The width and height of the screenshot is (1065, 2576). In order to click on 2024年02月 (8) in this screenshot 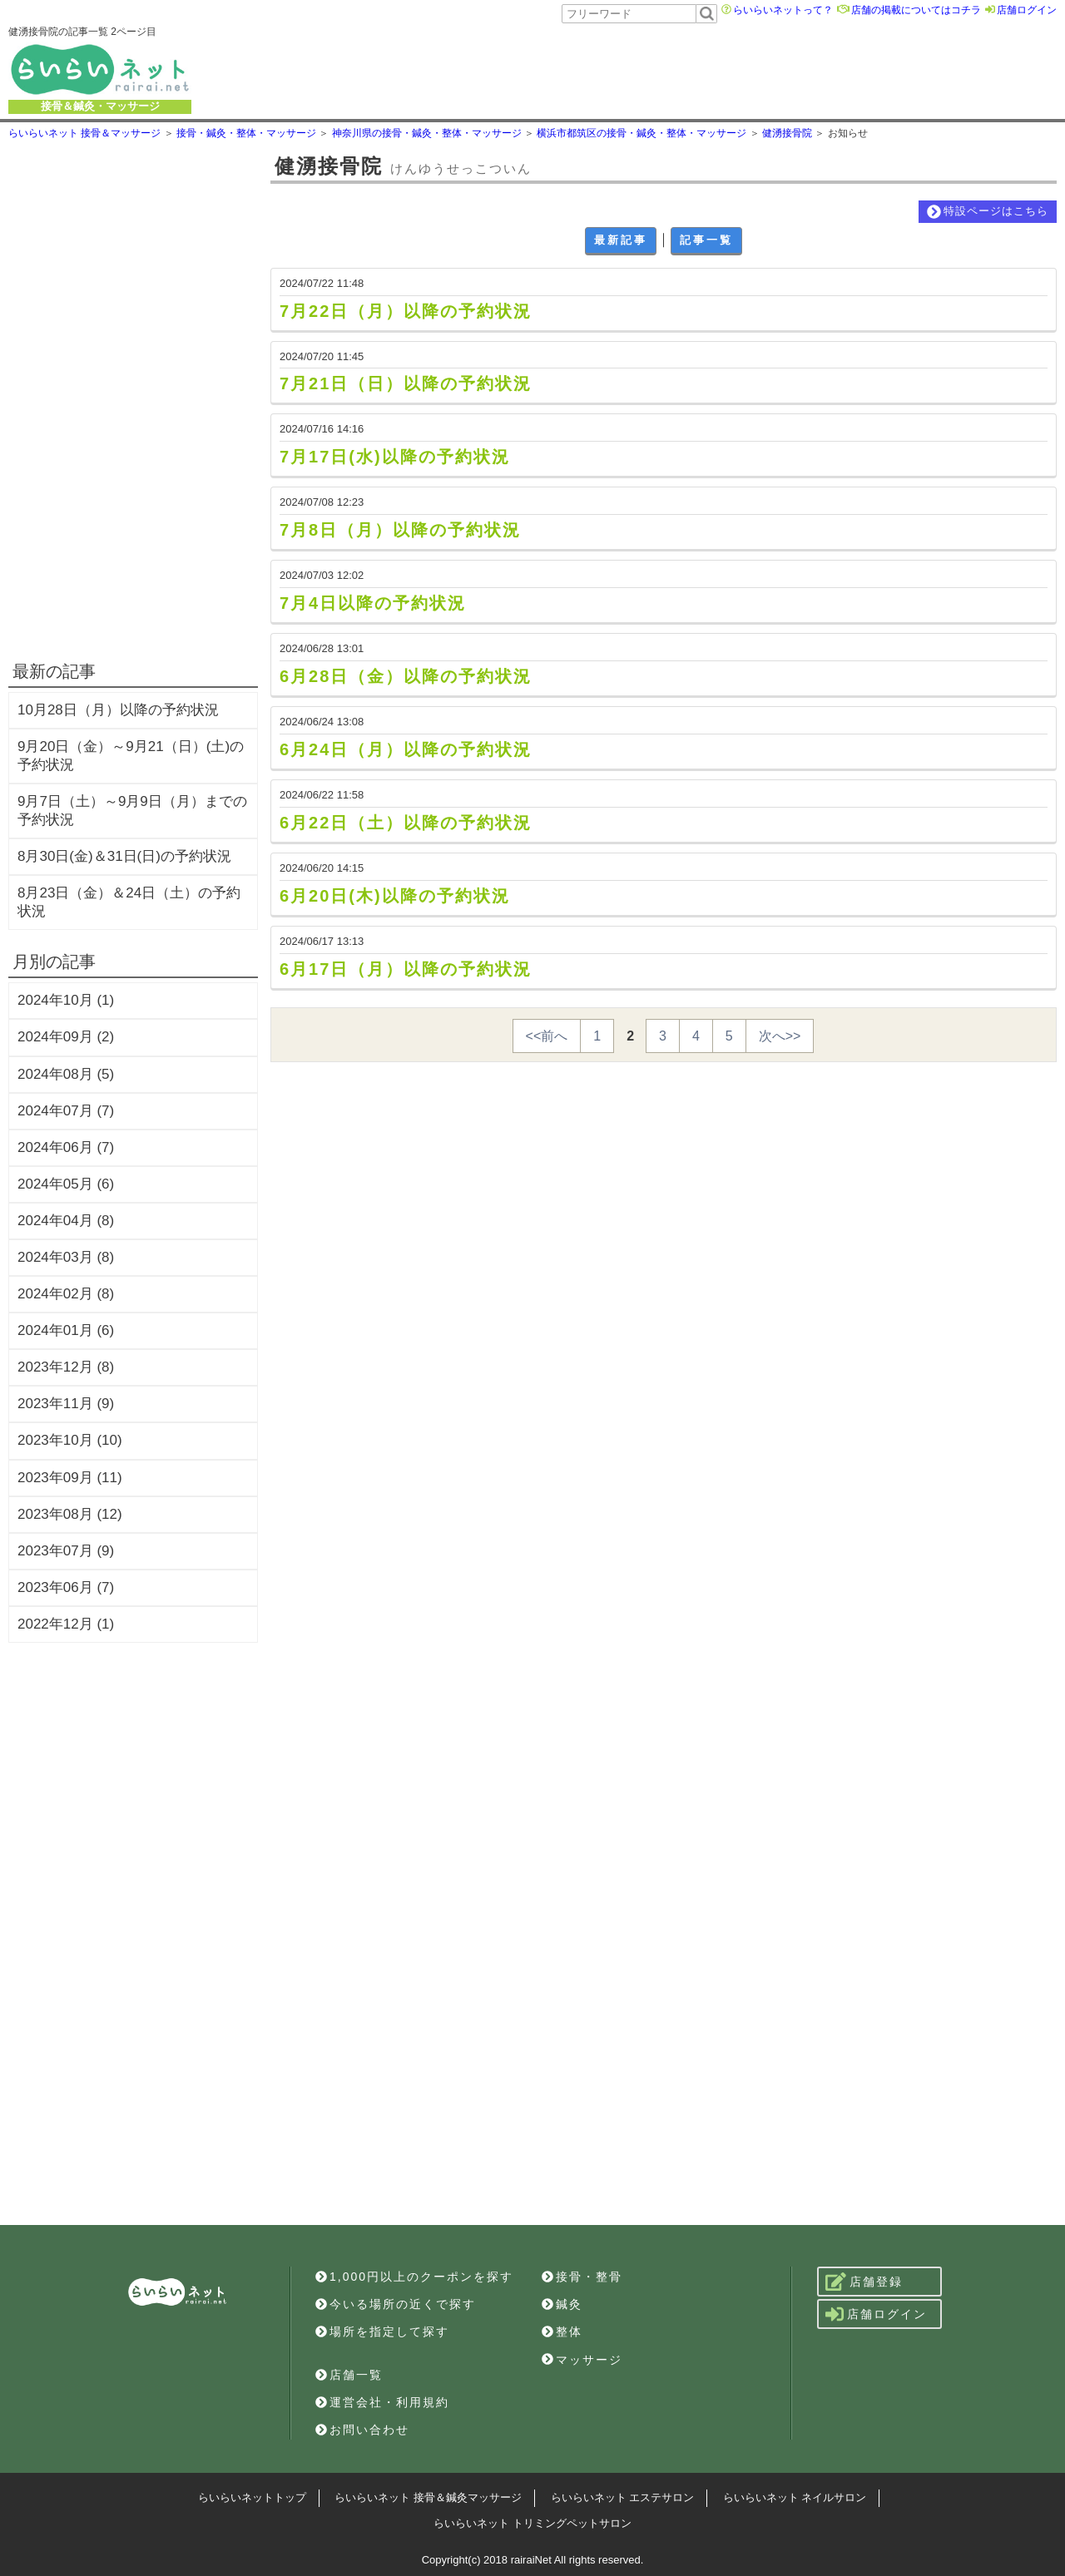, I will do `click(65, 1294)`.